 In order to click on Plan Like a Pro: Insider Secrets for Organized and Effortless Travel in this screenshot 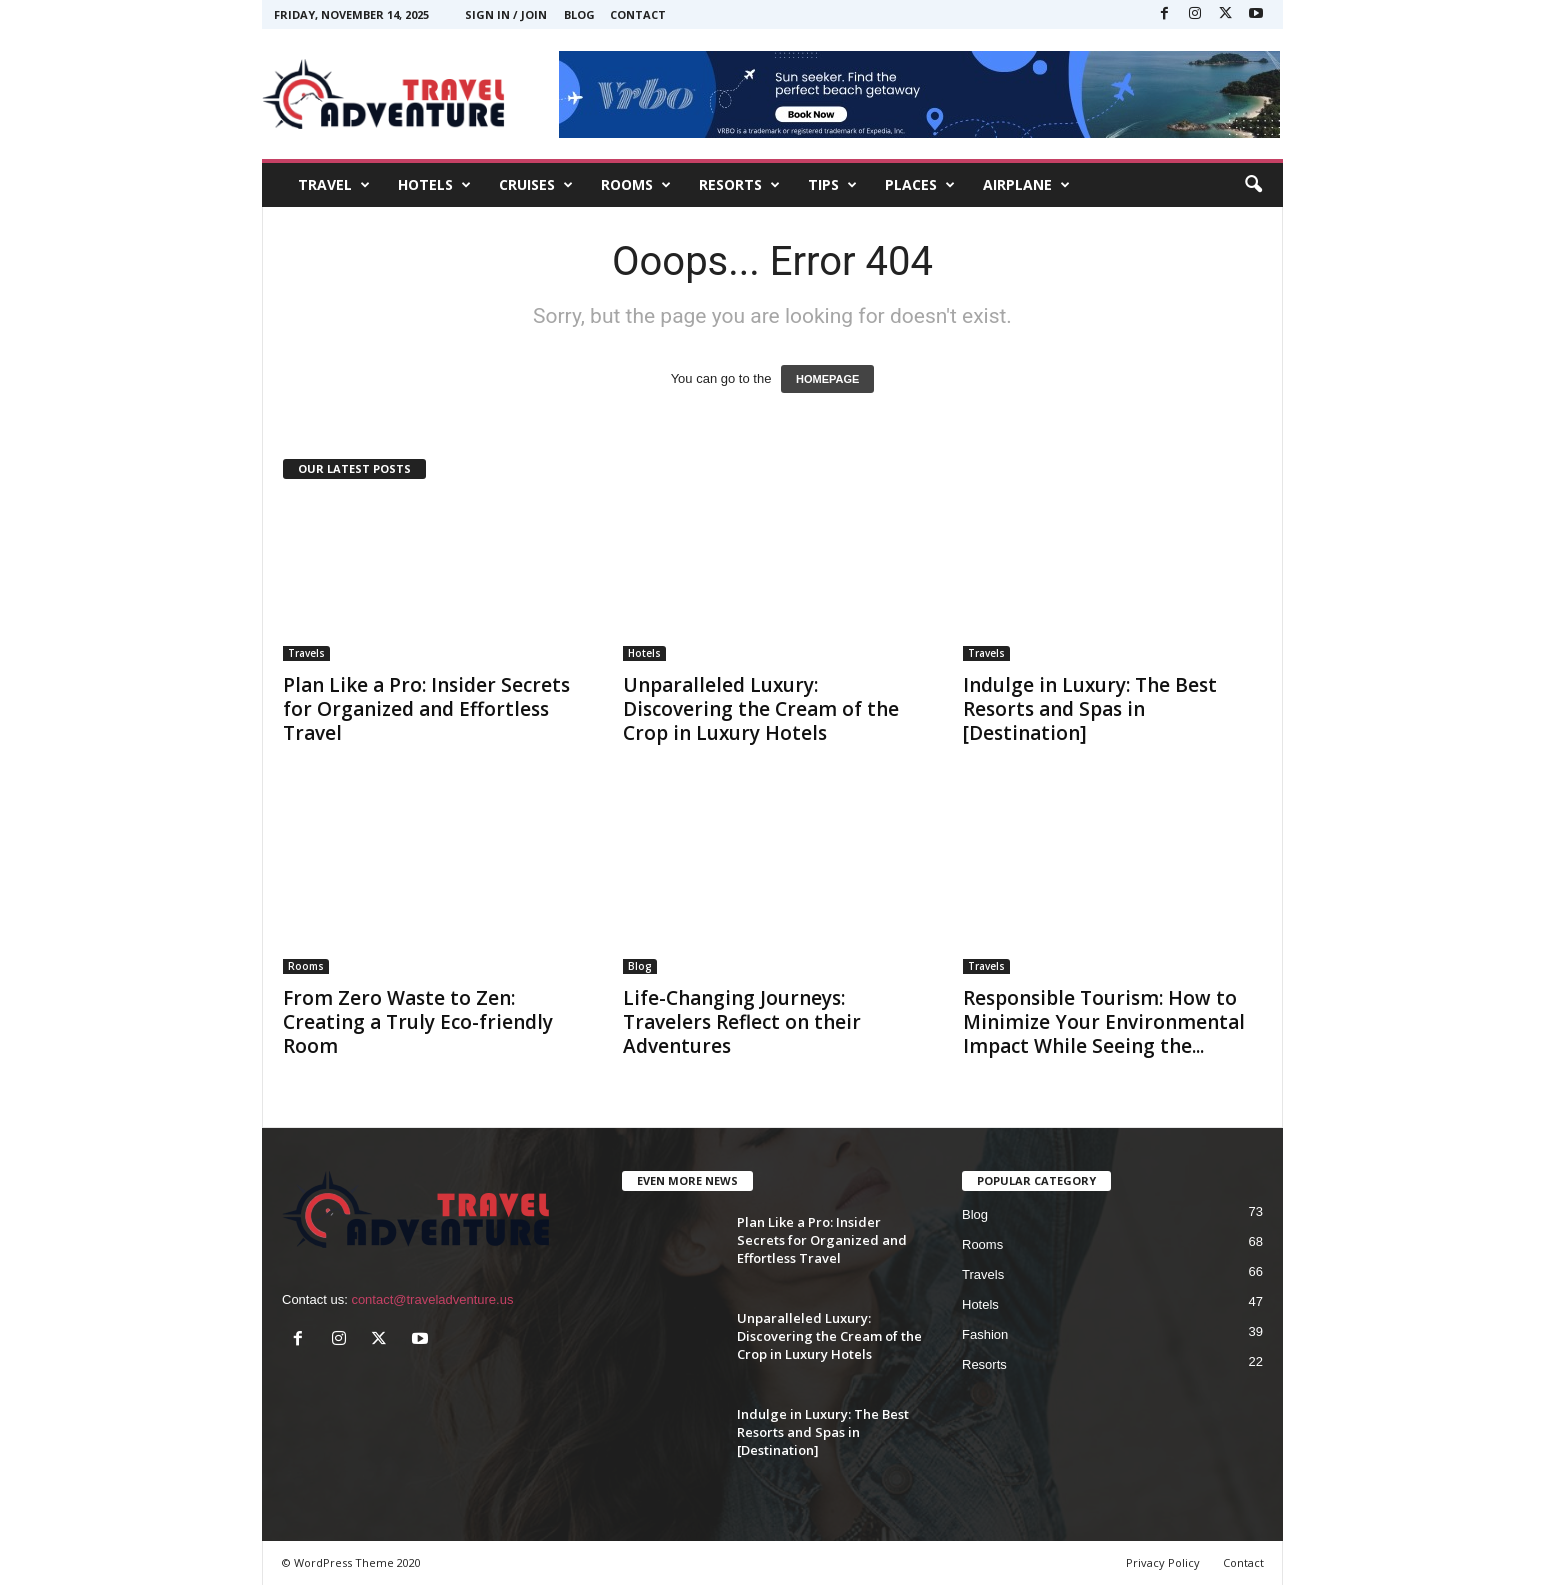, I will do `click(426, 709)`.